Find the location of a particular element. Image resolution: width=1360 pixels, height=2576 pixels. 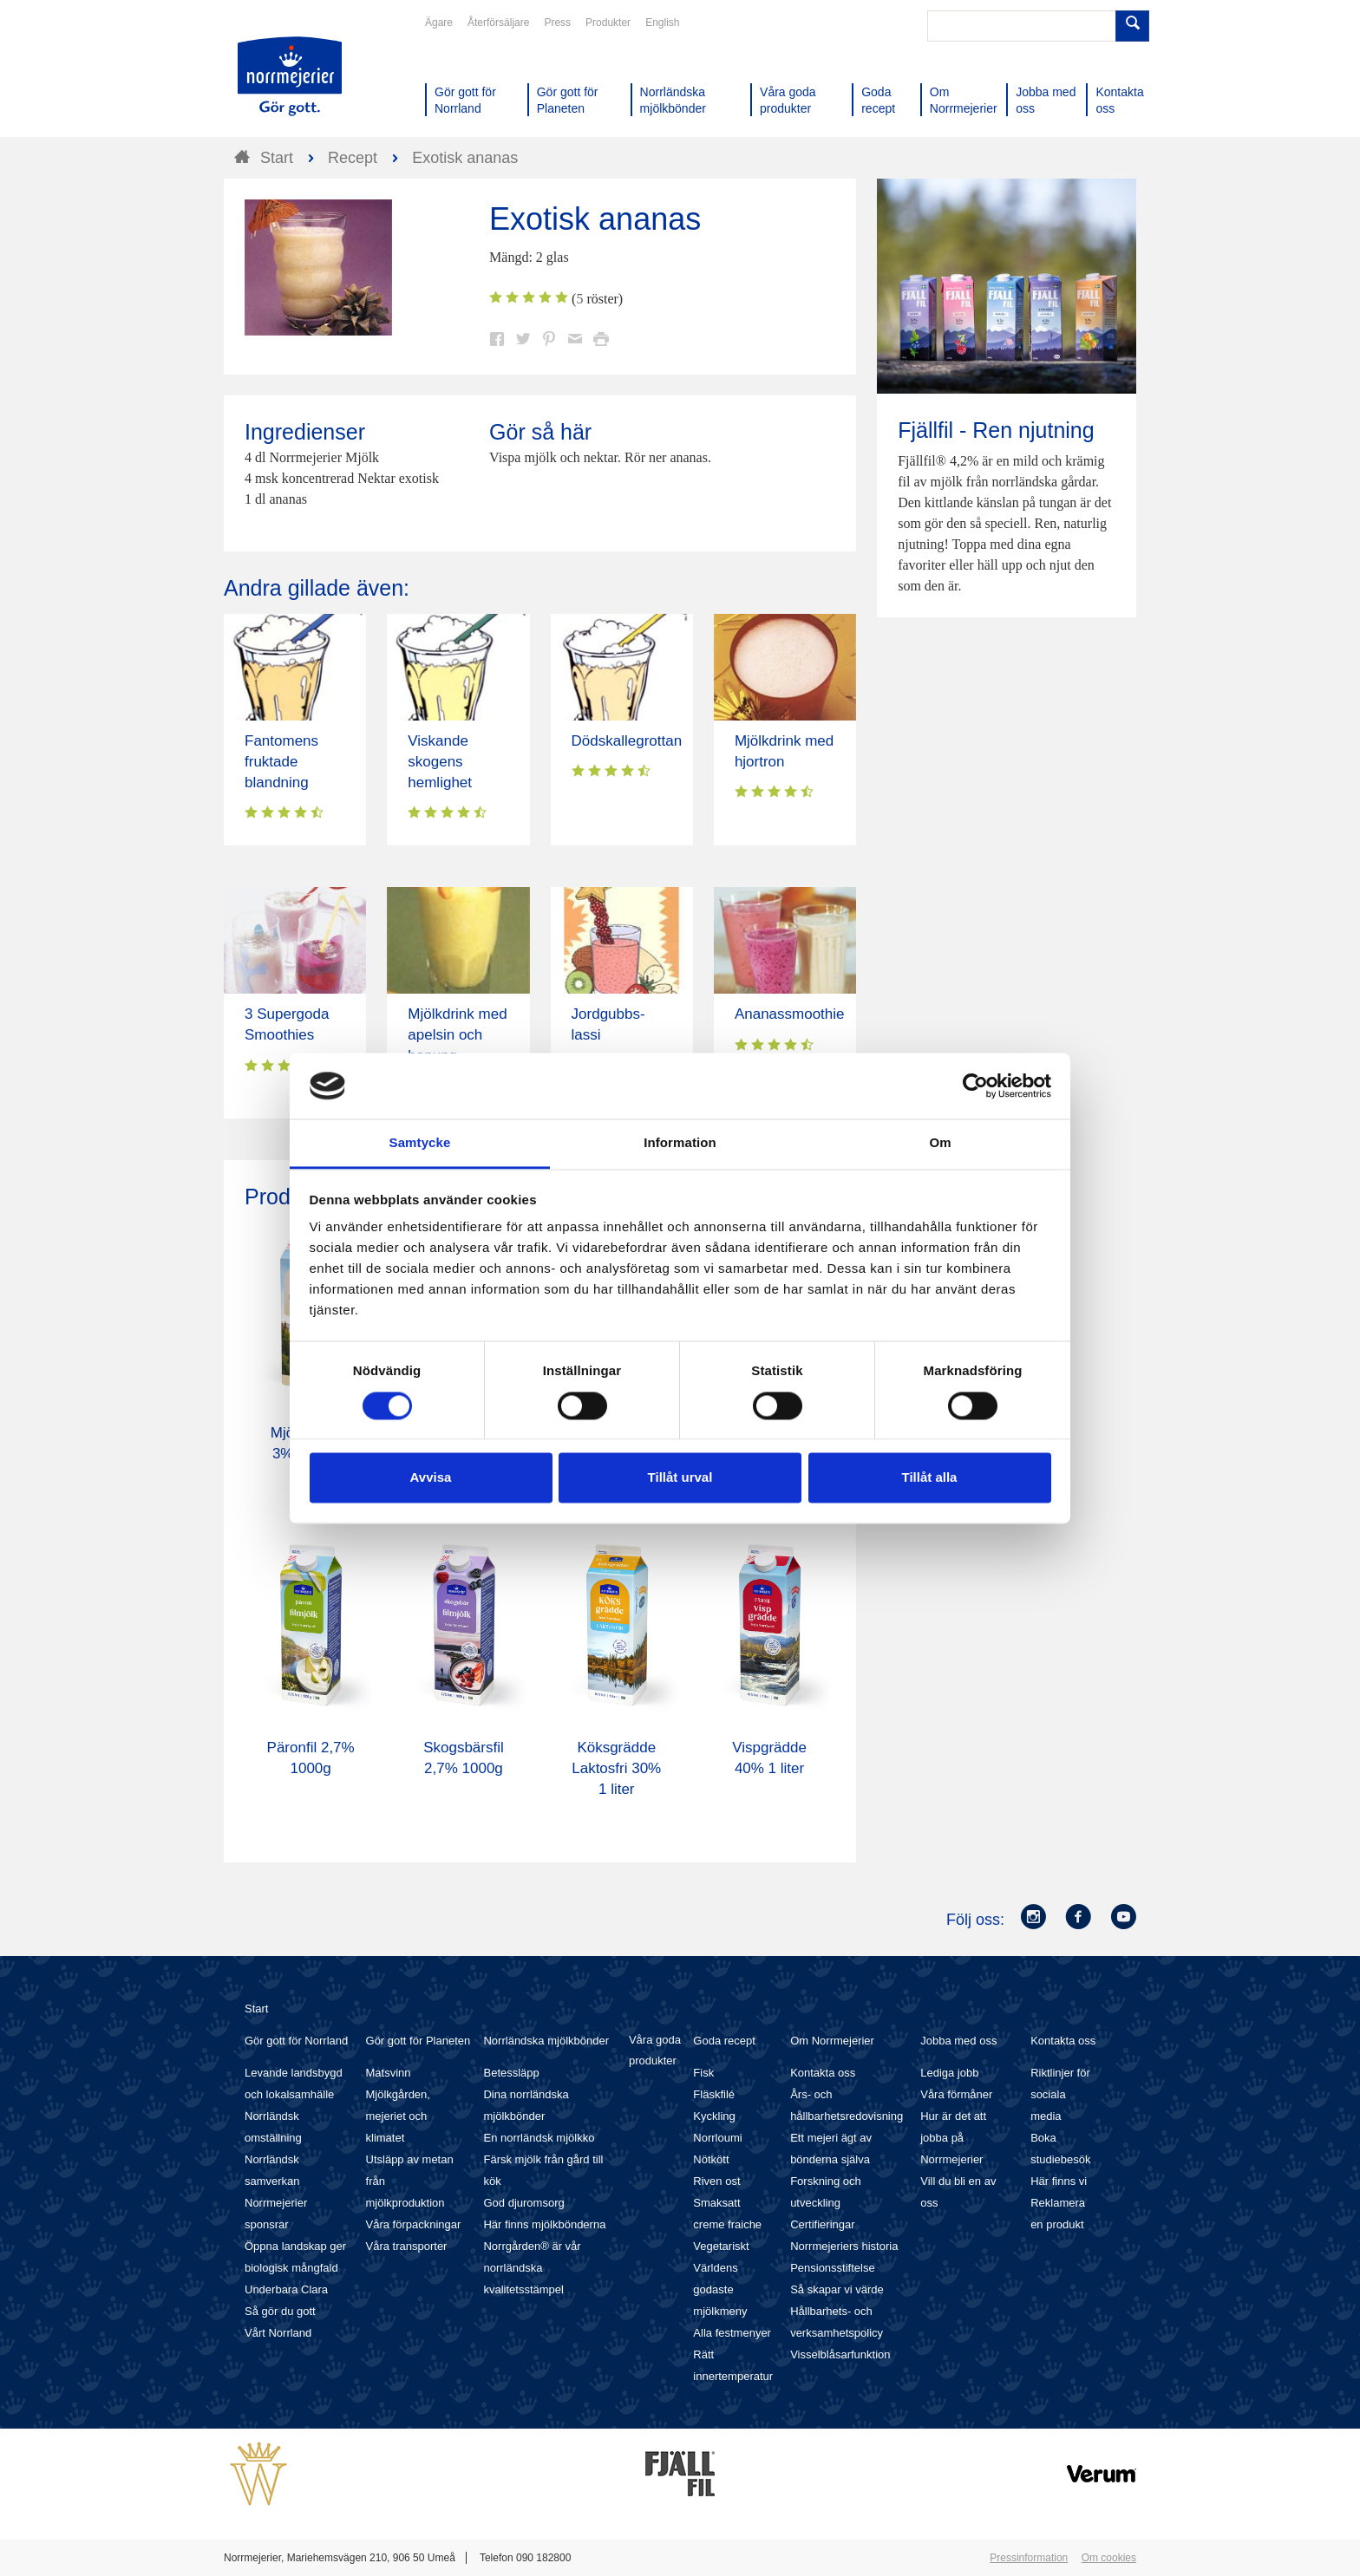

Viskande skogens hemlighet is located at coordinates (440, 762).